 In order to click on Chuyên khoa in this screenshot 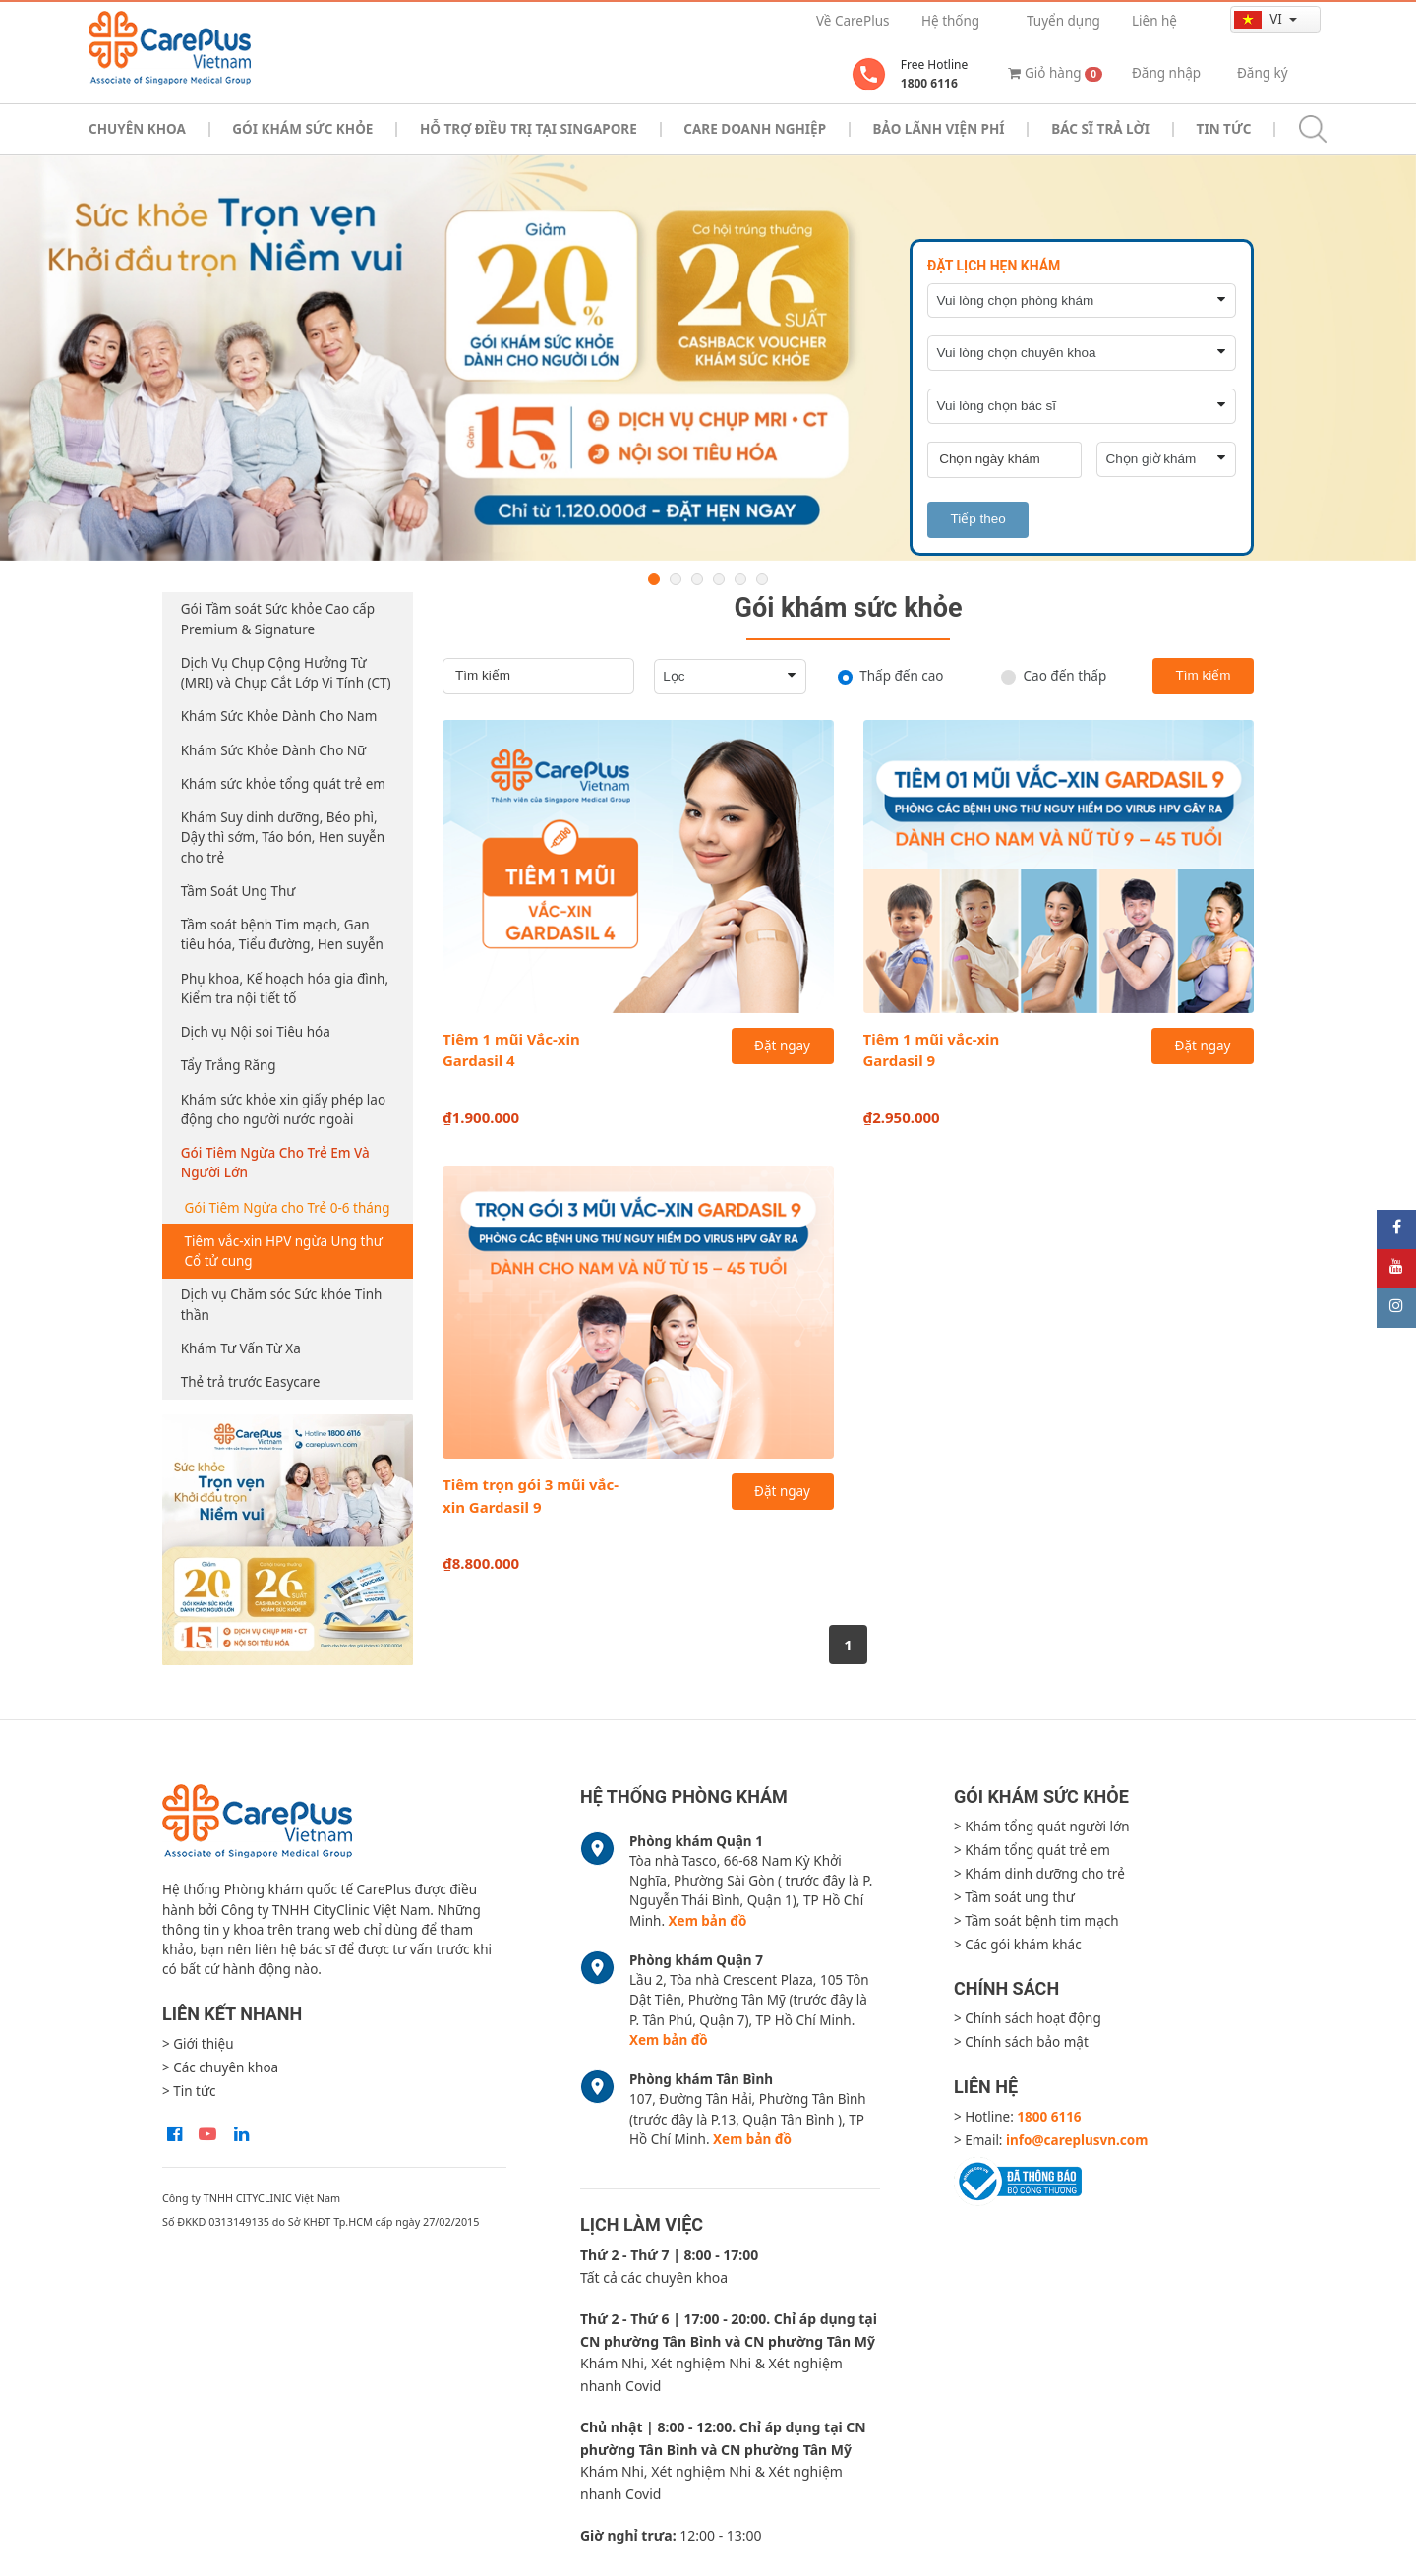, I will do `click(137, 129)`.